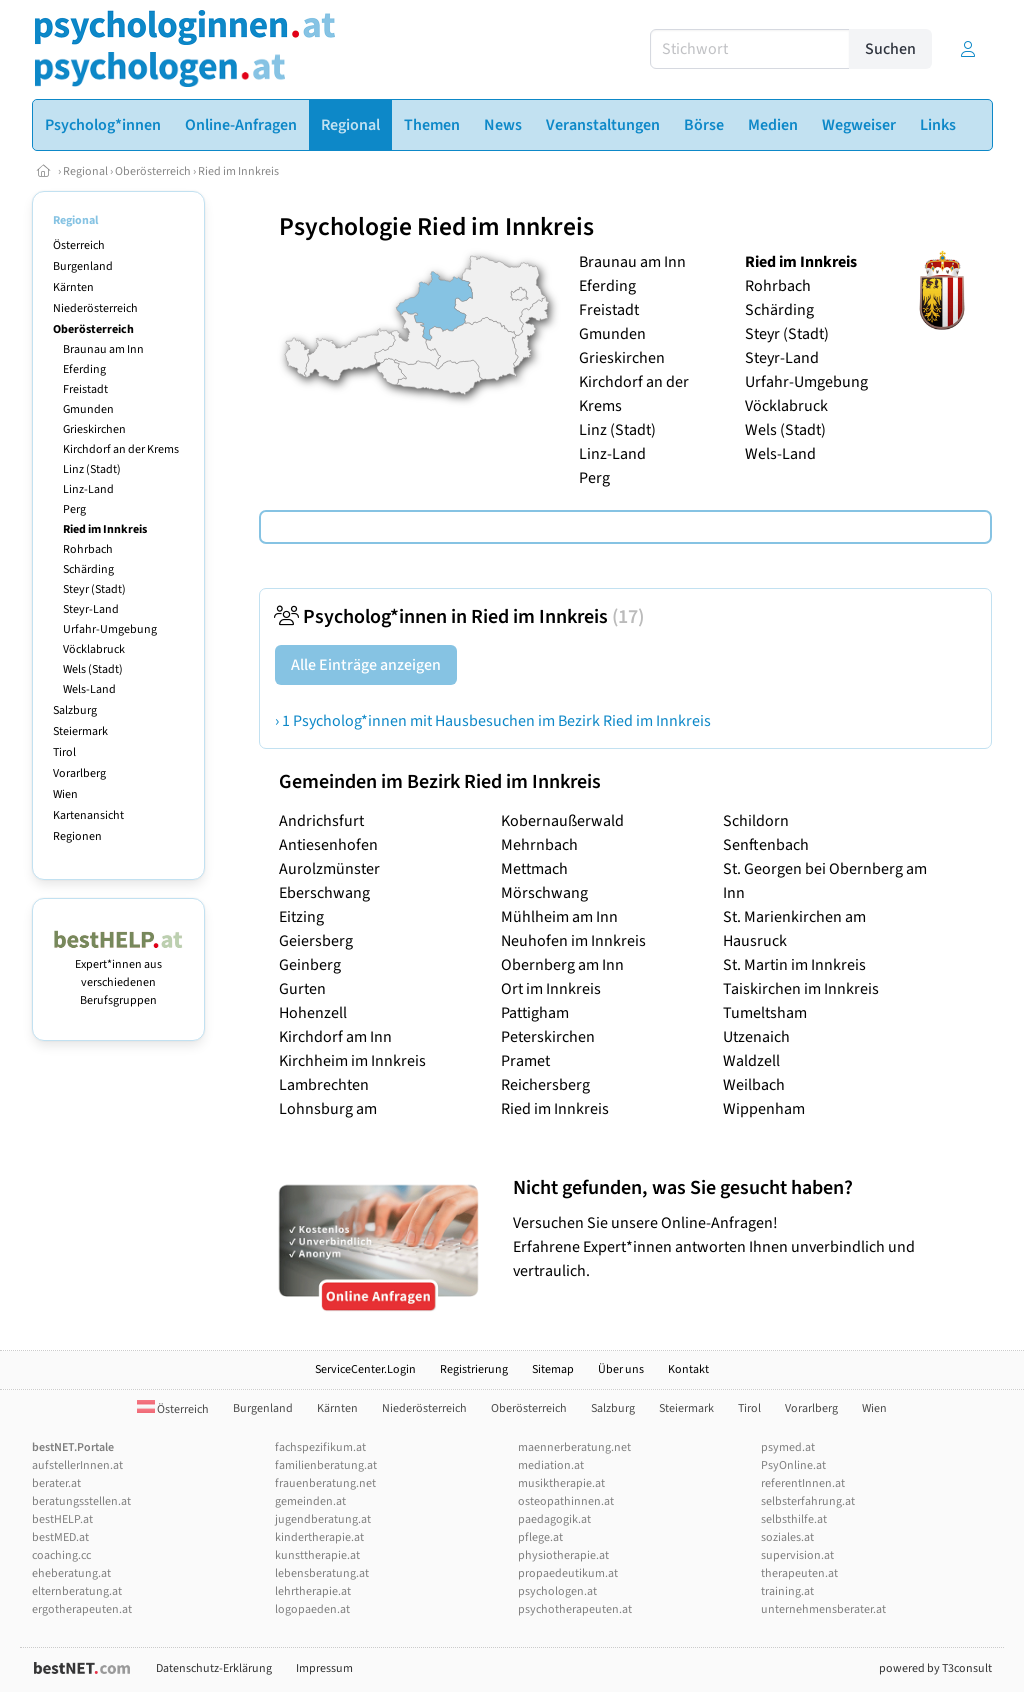 The image size is (1024, 1694). Describe the element at coordinates (118, 973) in the screenshot. I see `Expert*innen aus verschiedenen Berufsgruppen` at that location.